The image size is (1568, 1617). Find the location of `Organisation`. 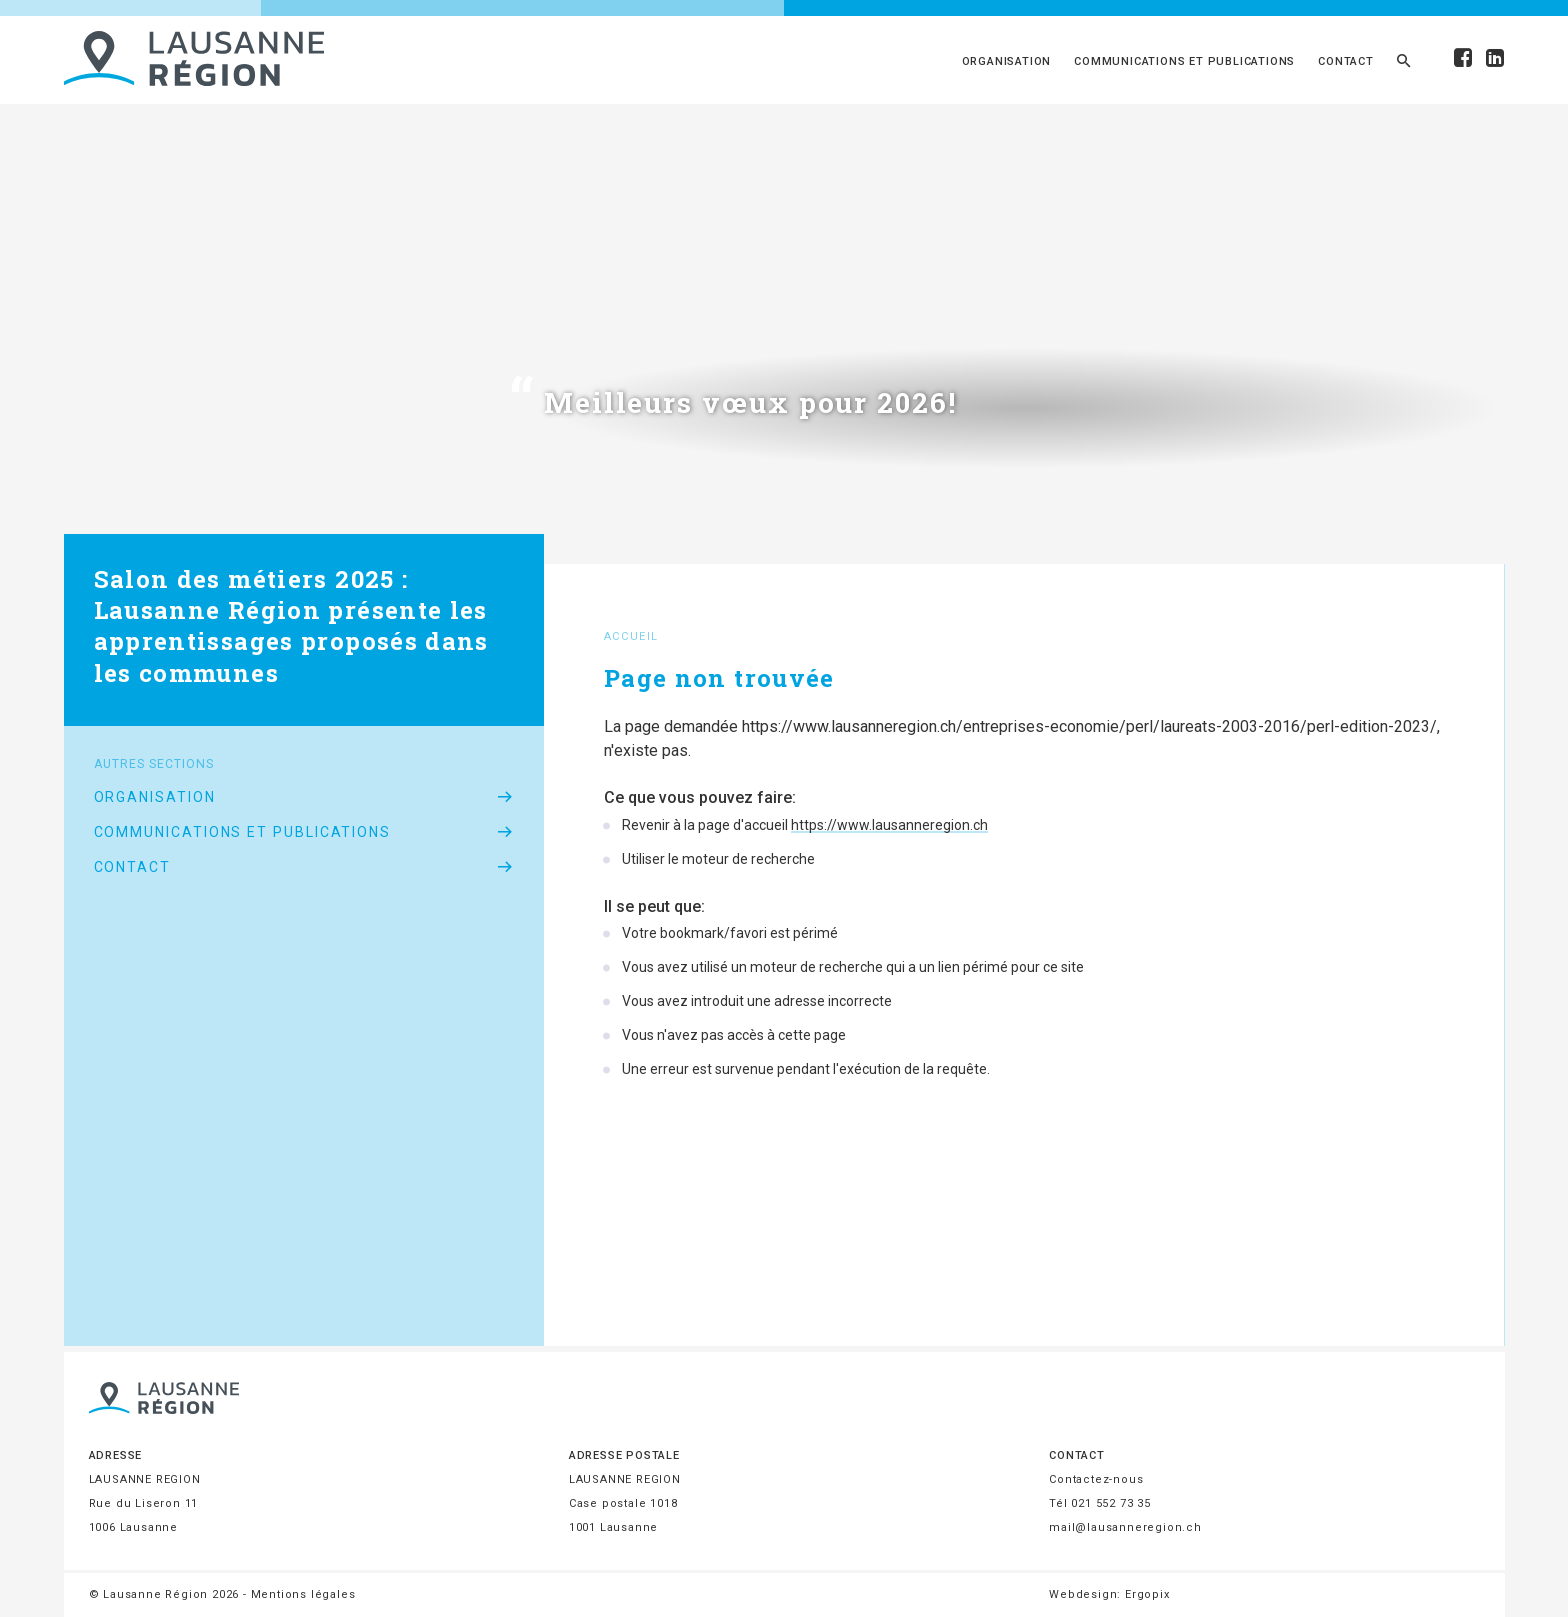

Organisation is located at coordinates (1007, 61).